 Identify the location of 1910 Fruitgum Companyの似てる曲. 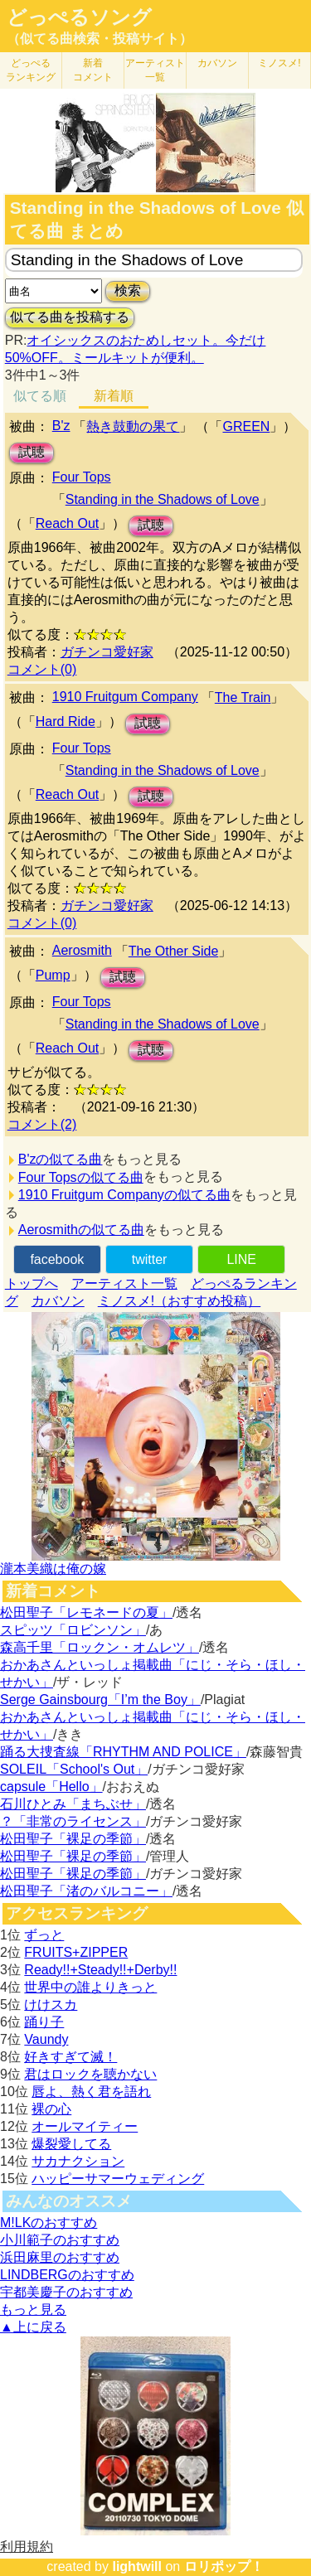
(124, 1195).